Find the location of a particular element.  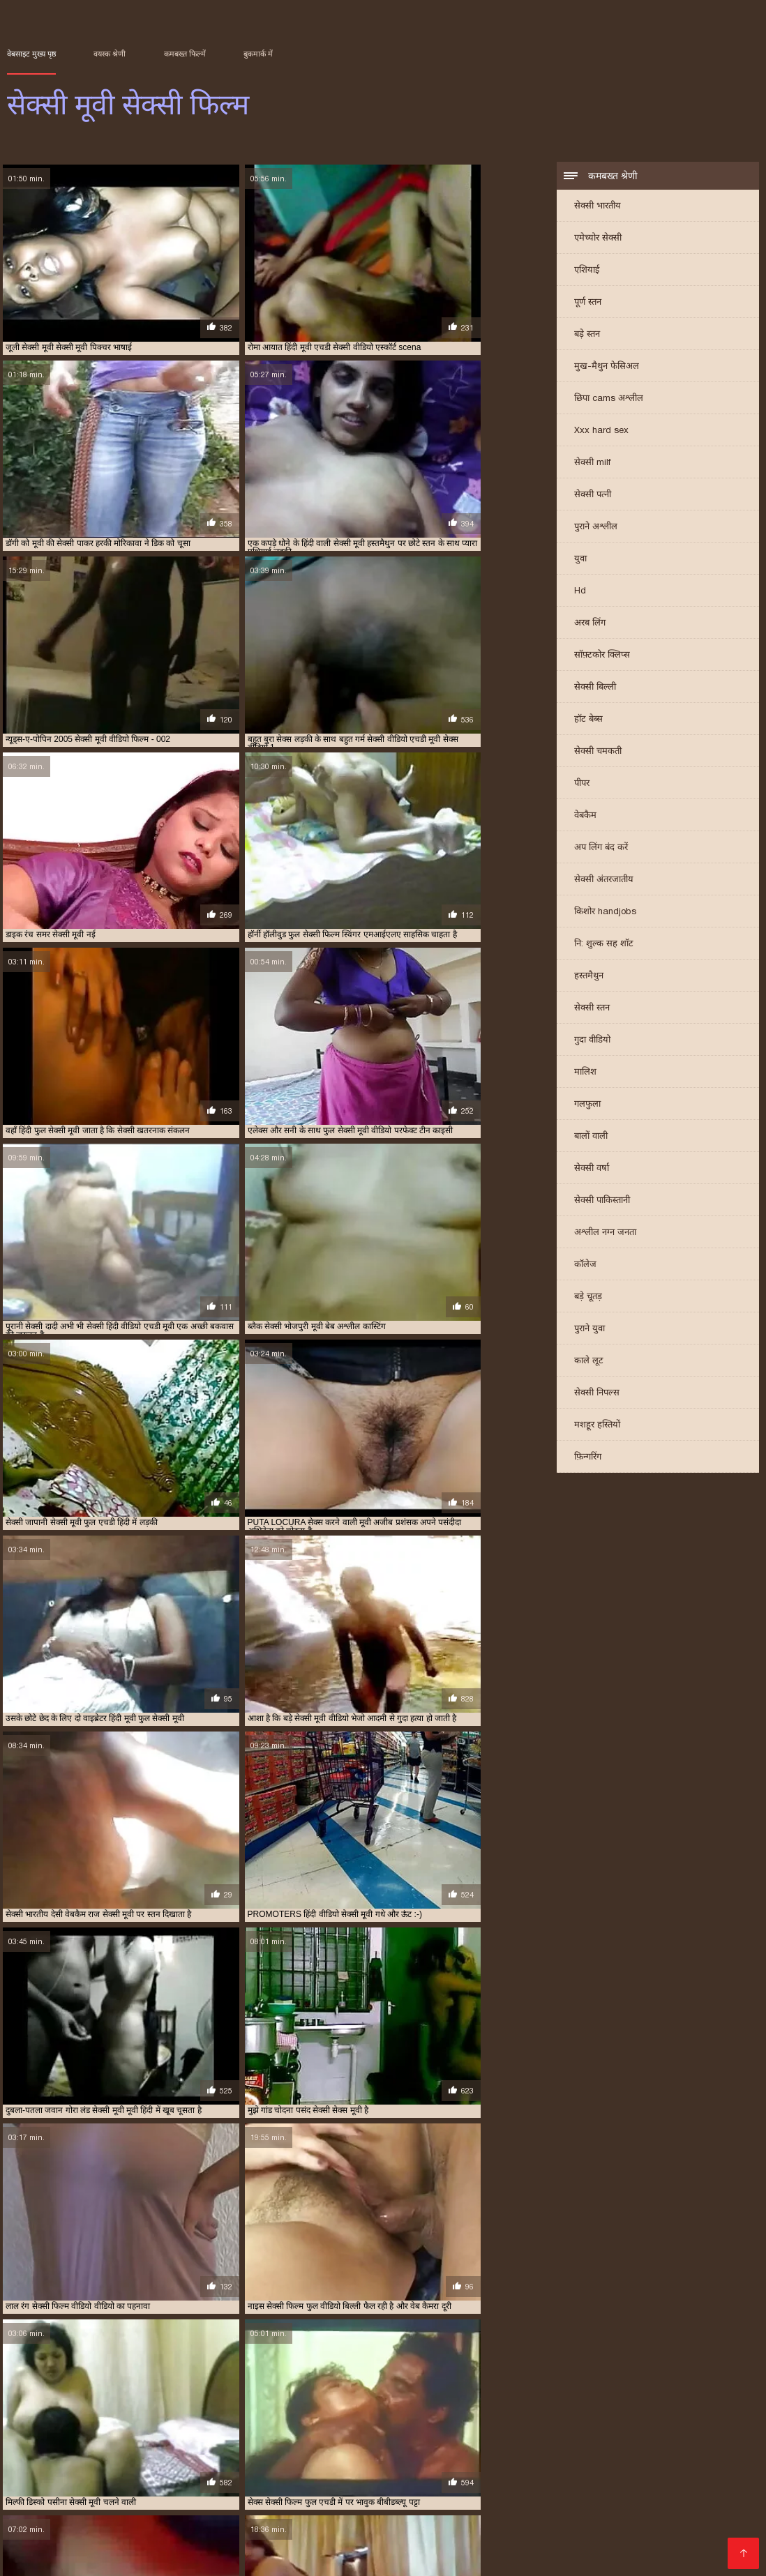

सेक्सी फिल्म हिंदी is located at coordinates (218, 2534).